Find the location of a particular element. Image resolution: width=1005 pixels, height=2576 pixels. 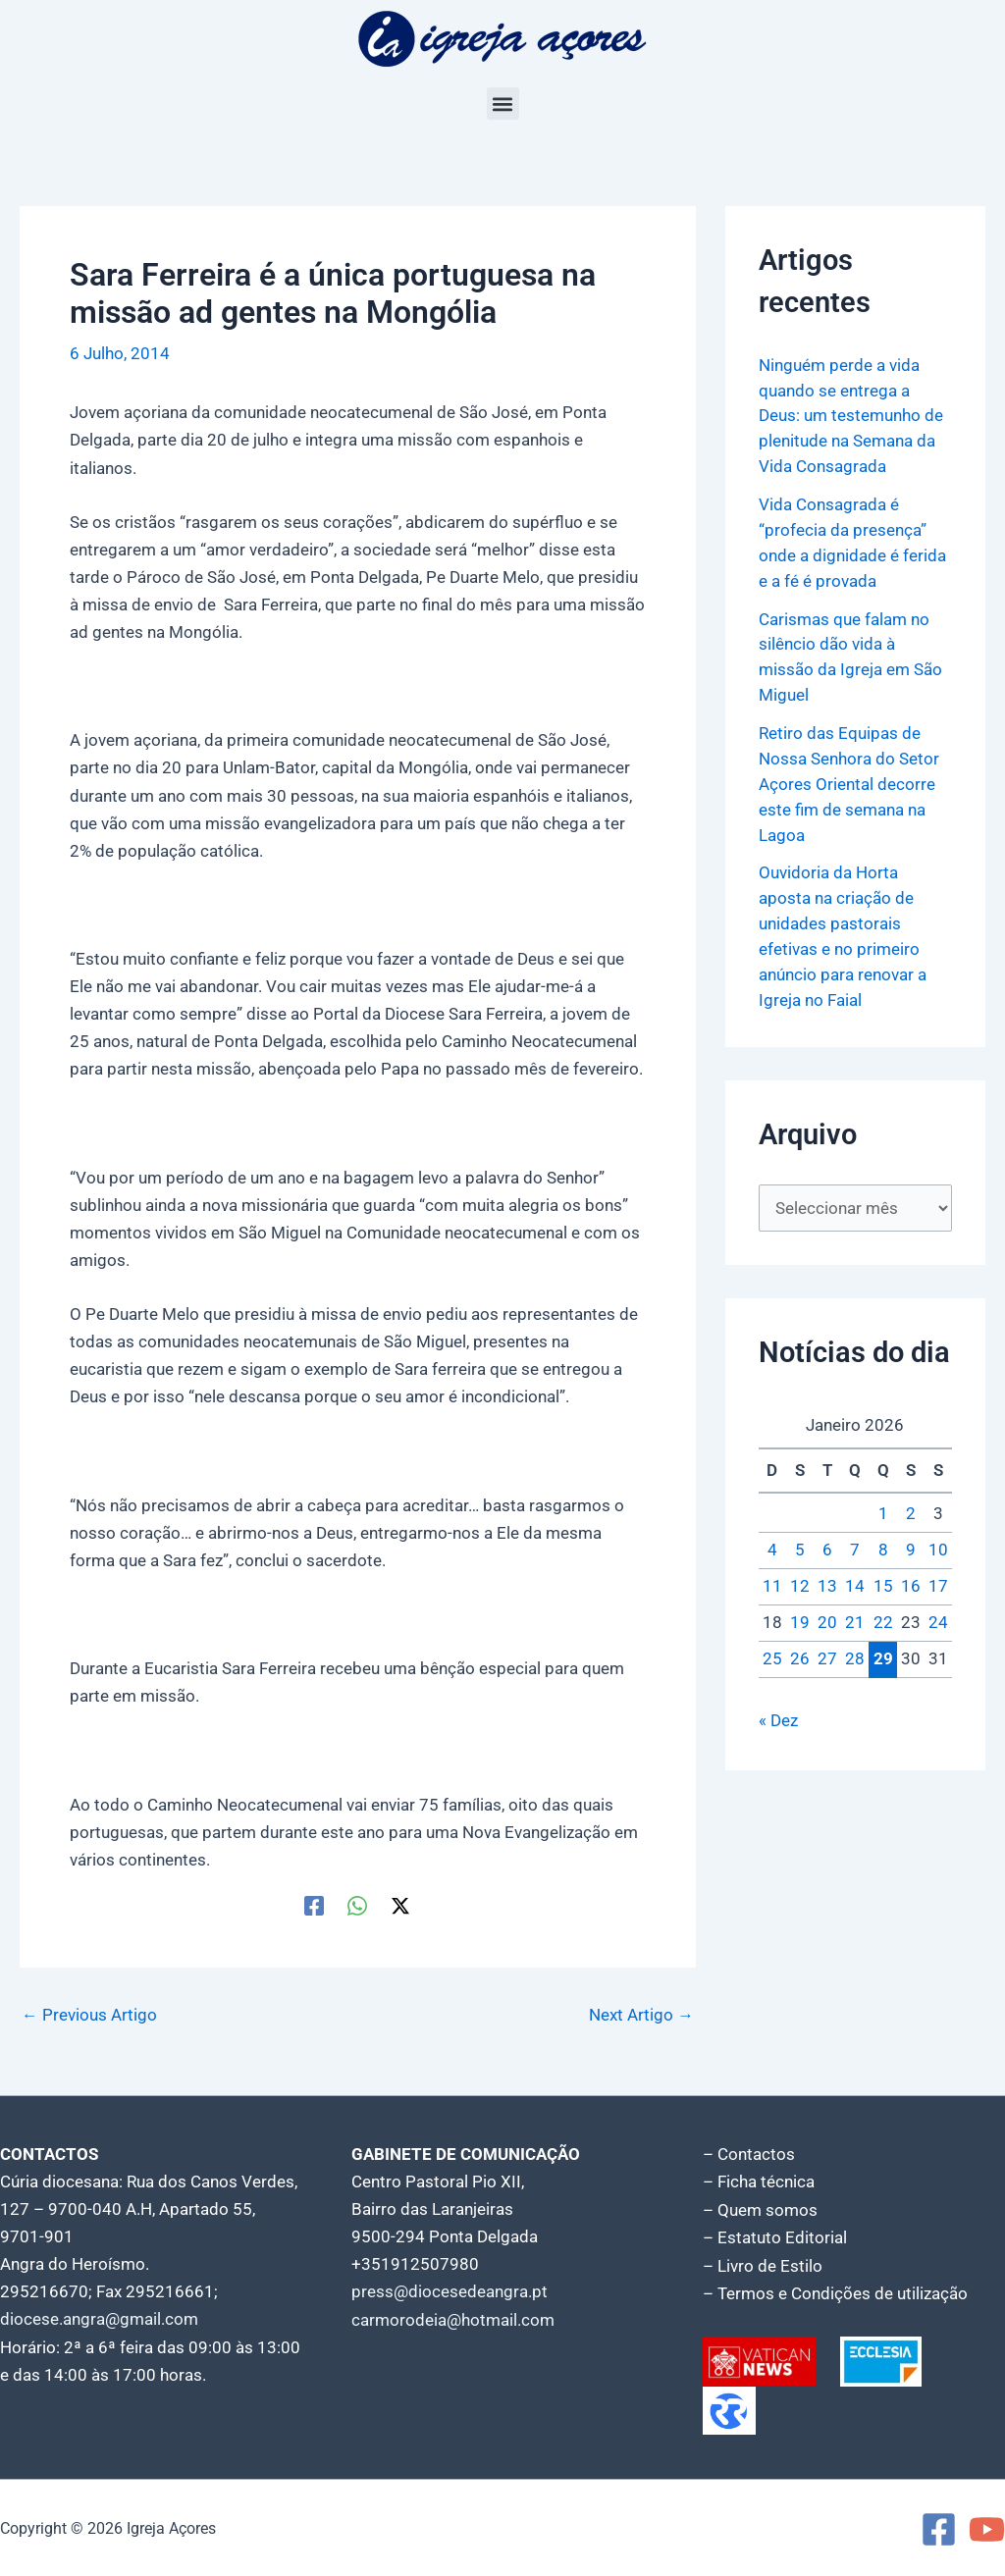

29 [Artigos publicados em 29 de January, 2026] is located at coordinates (883, 1648).